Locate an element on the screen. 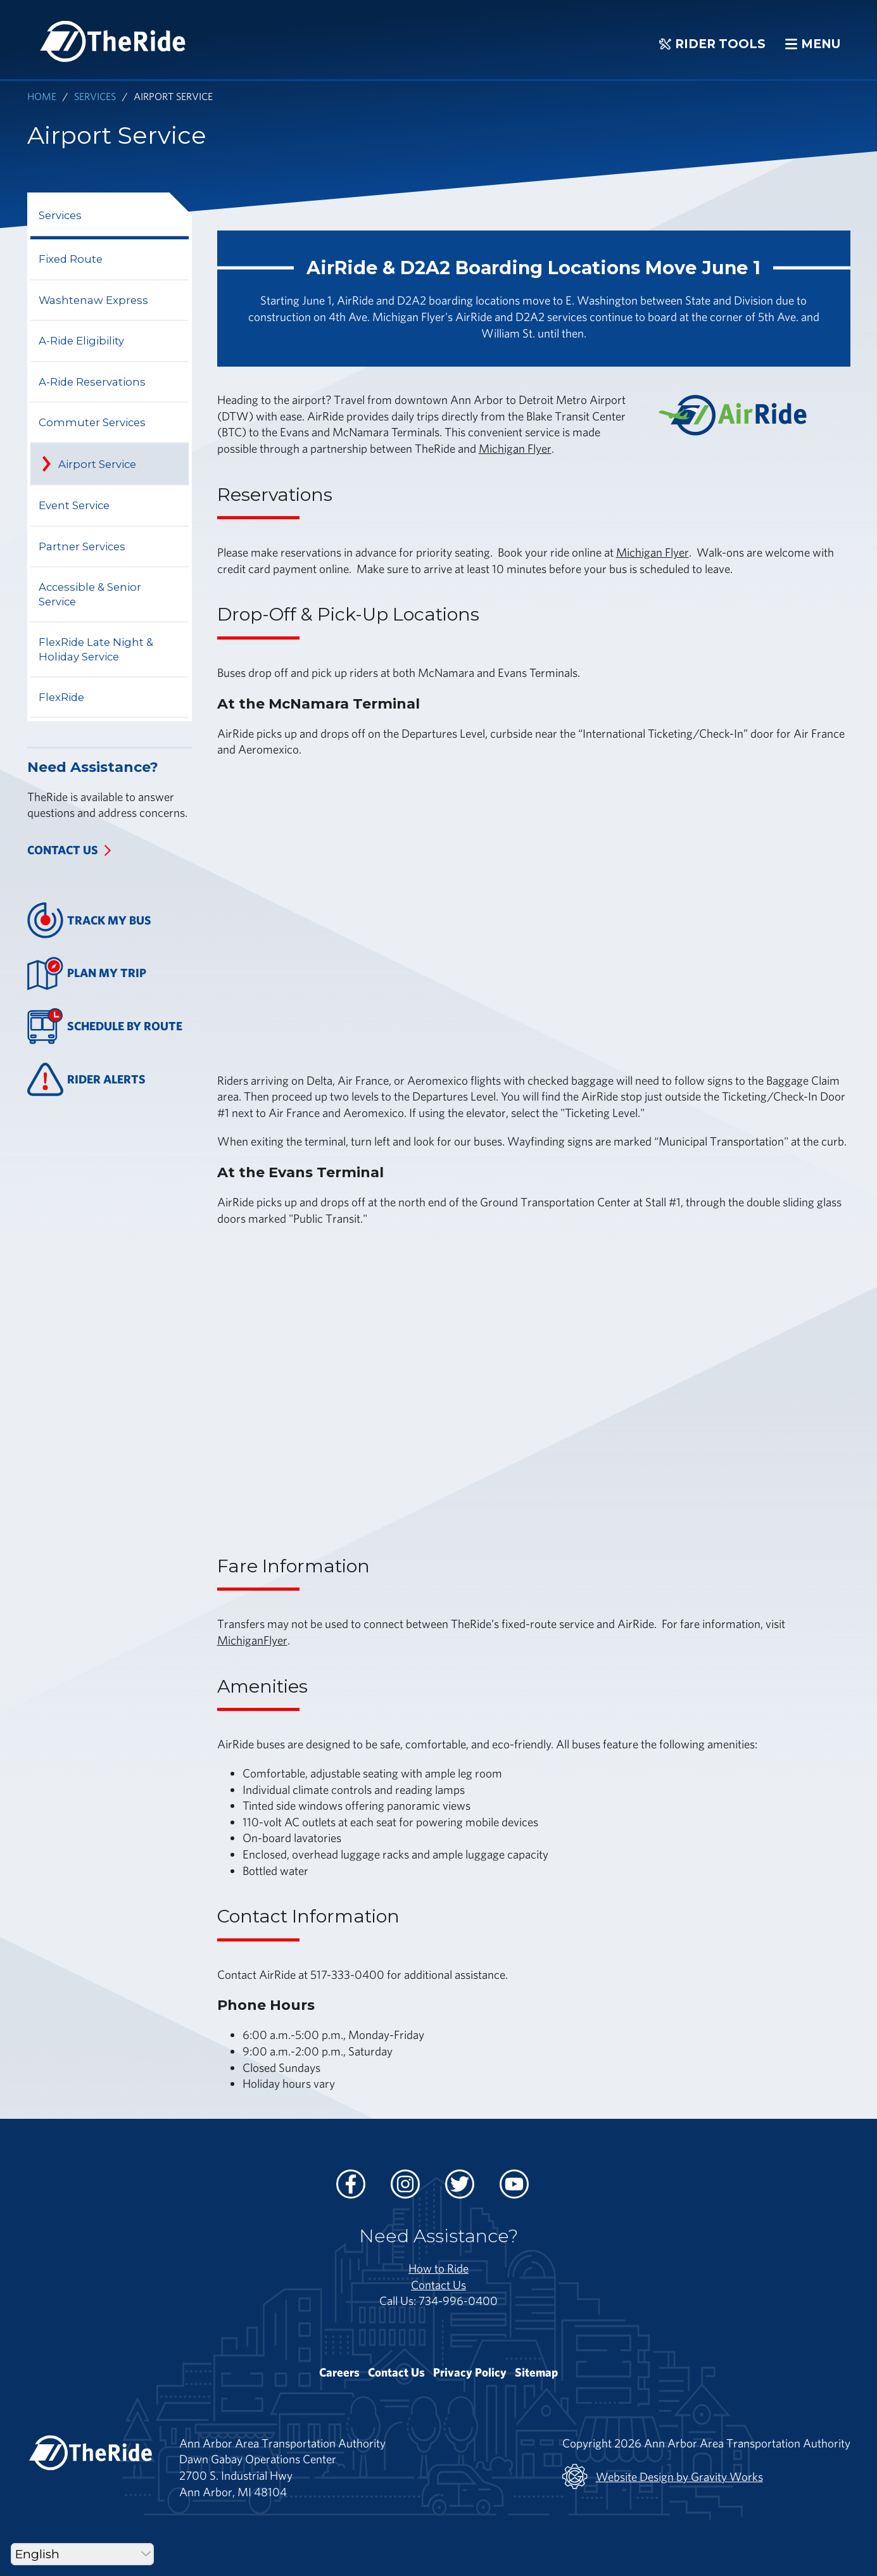 The image size is (877, 2576). MichiganFlyer is located at coordinates (252, 1640).